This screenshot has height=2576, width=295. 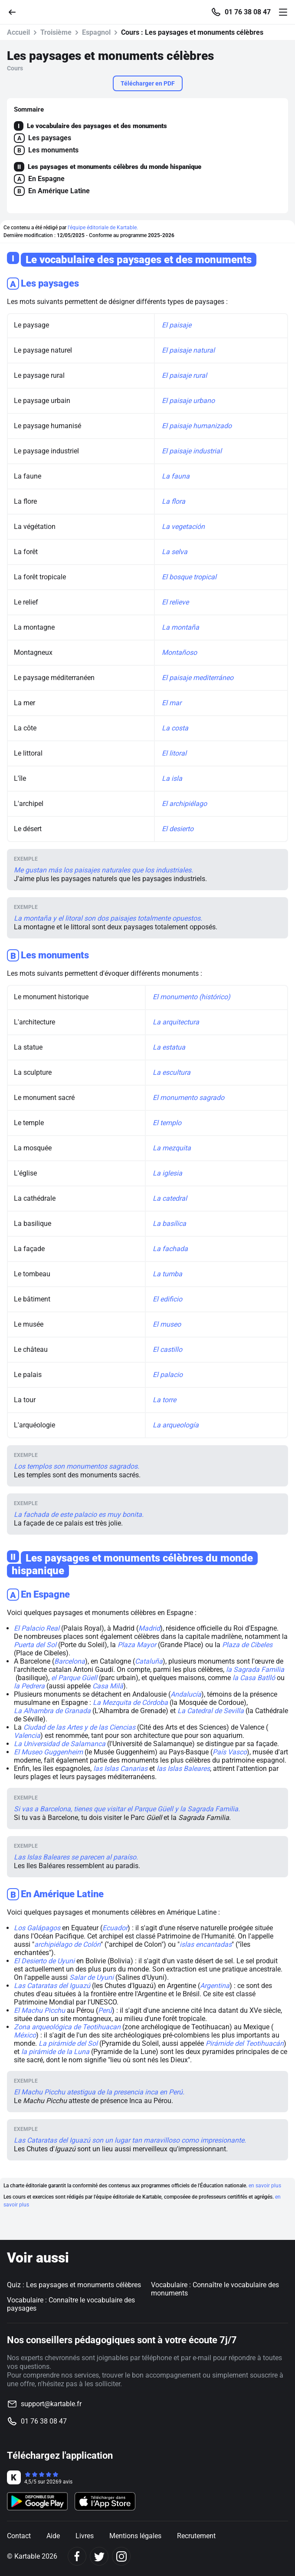 I want to click on en savoir plus, so click(x=265, y=2186).